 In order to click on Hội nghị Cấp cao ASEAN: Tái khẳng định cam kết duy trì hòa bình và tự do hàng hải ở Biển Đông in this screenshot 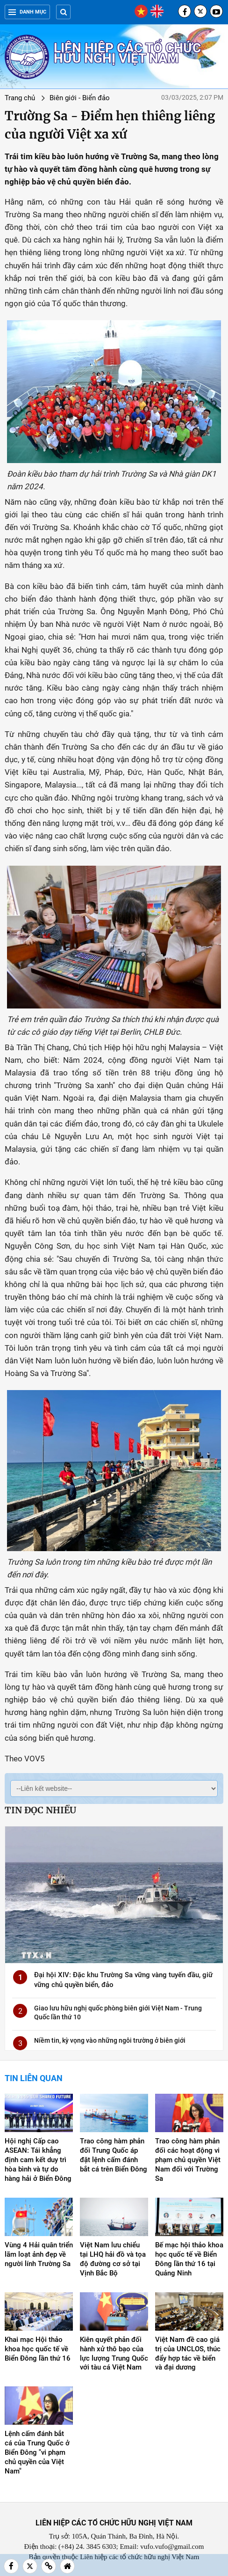, I will do `click(38, 2160)`.